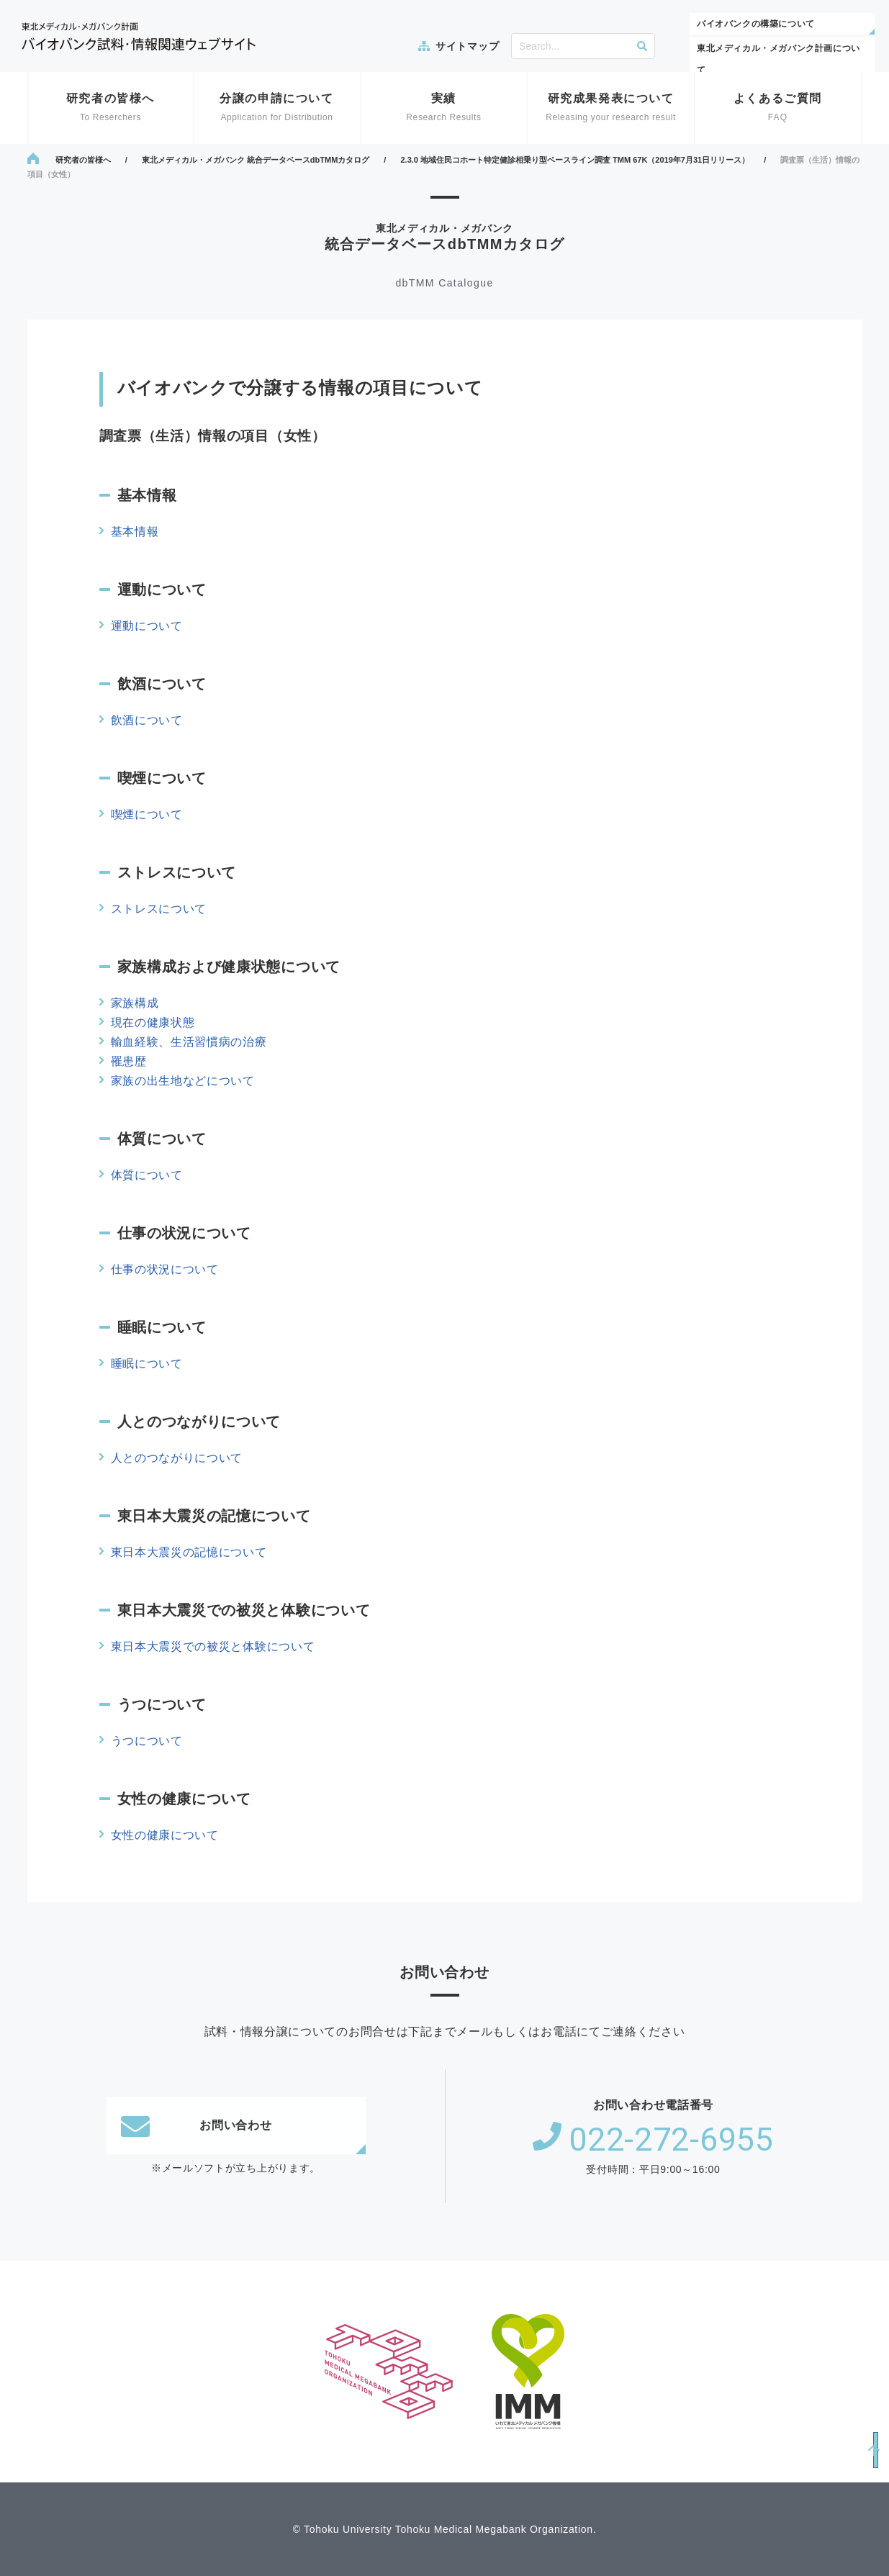  Describe the element at coordinates (147, 626) in the screenshot. I see `運動について` at that location.